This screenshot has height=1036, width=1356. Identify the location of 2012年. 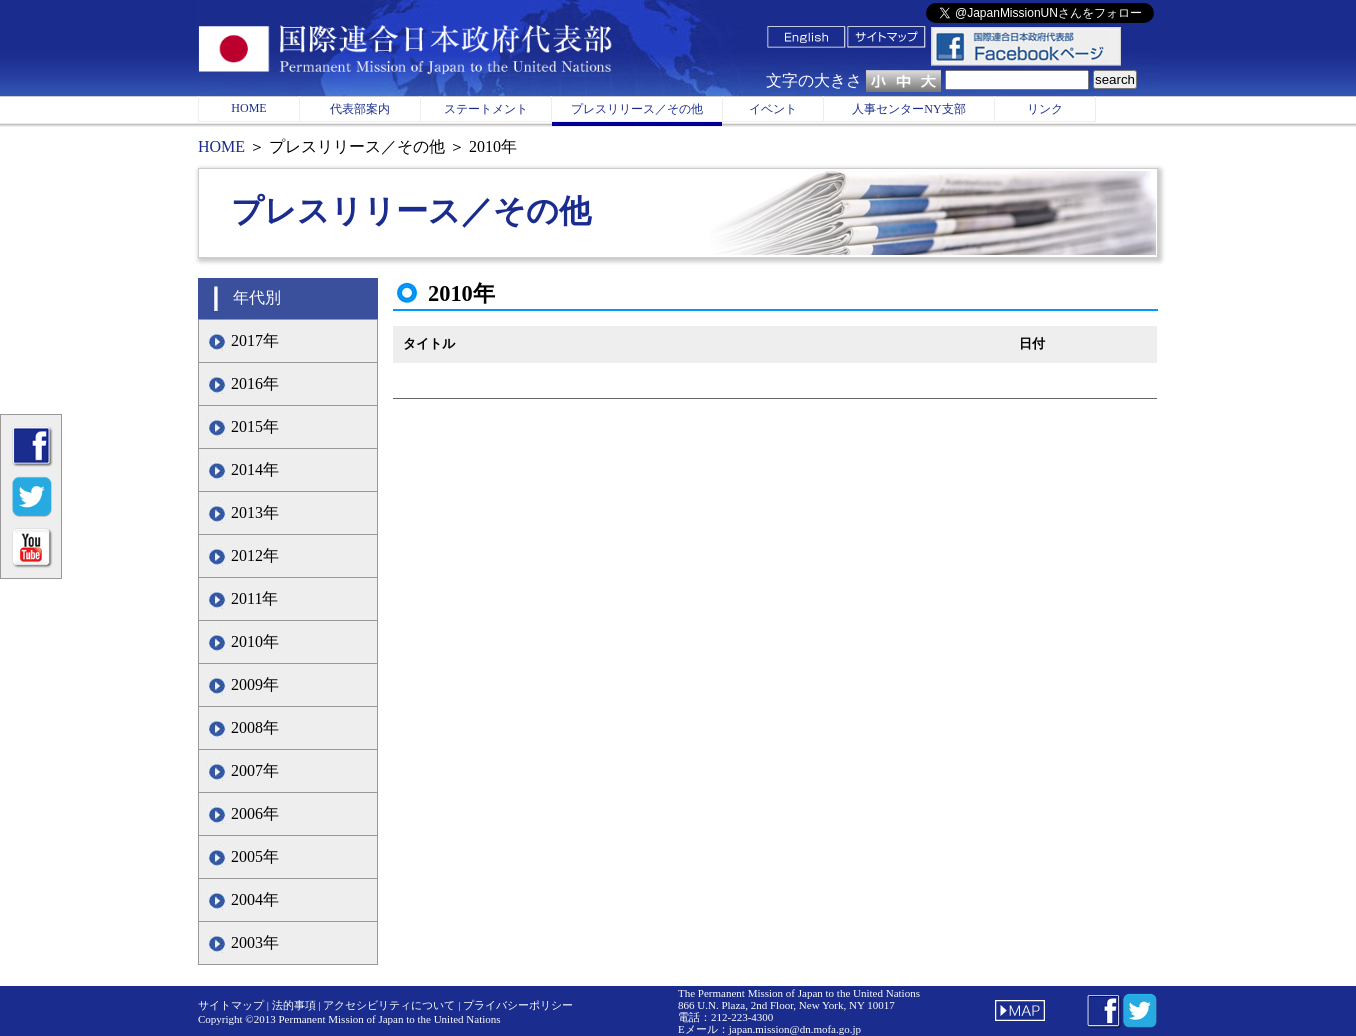
(255, 555).